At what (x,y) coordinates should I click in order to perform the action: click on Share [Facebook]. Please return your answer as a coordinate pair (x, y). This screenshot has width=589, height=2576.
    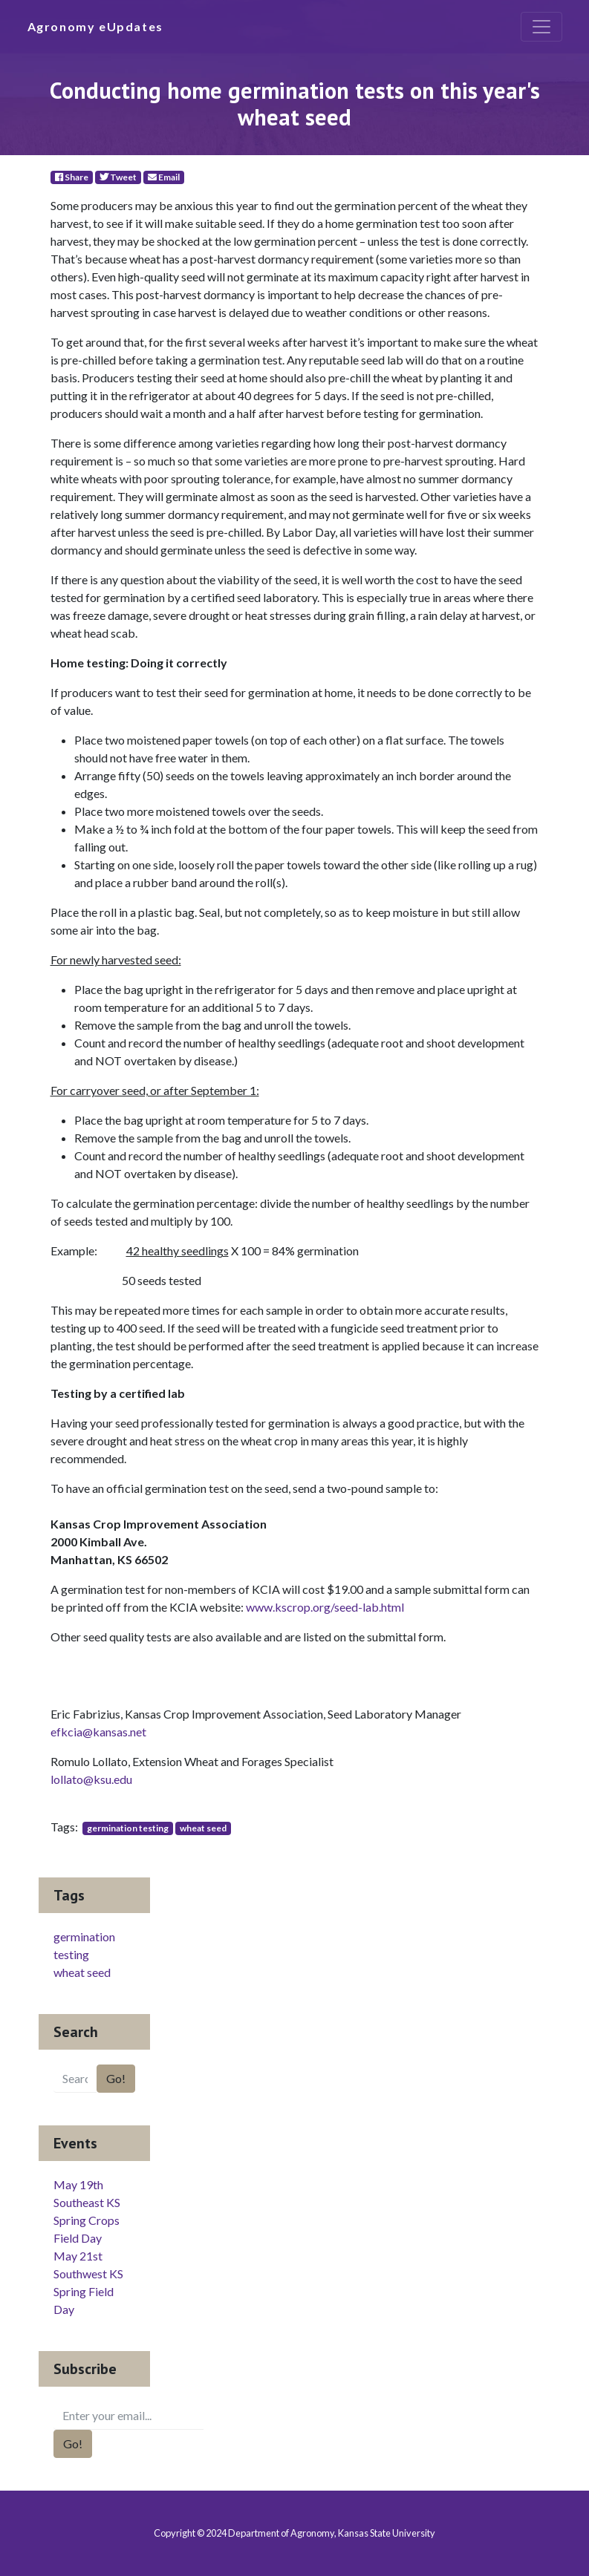
    Looking at the image, I should click on (71, 177).